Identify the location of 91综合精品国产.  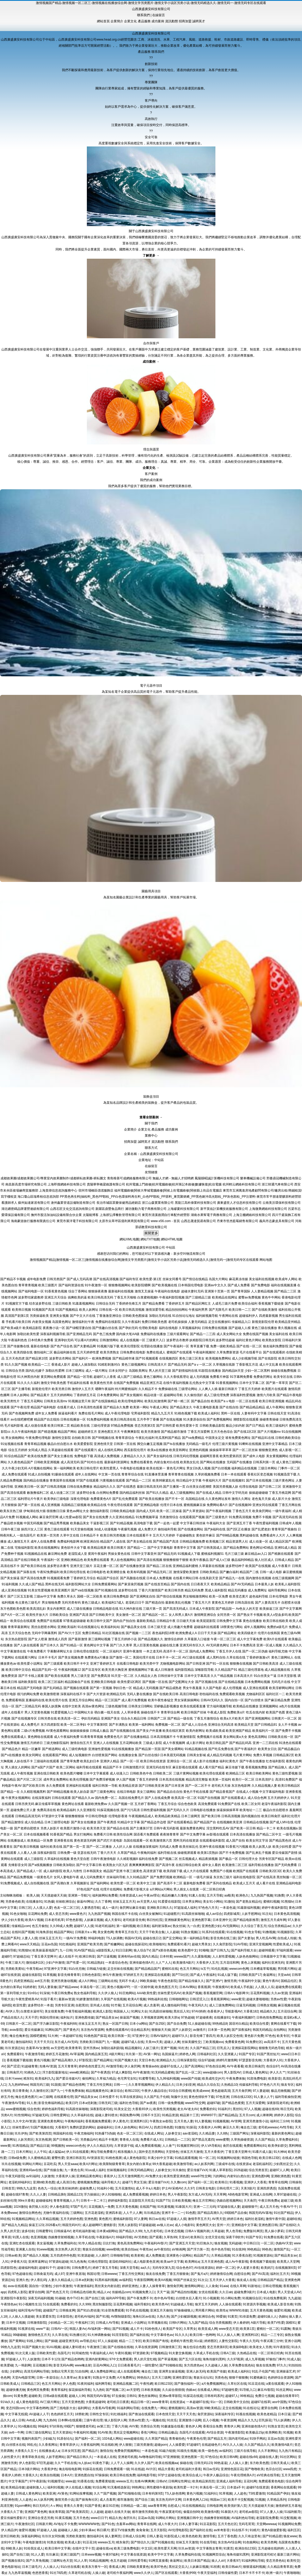
(15, 1456).